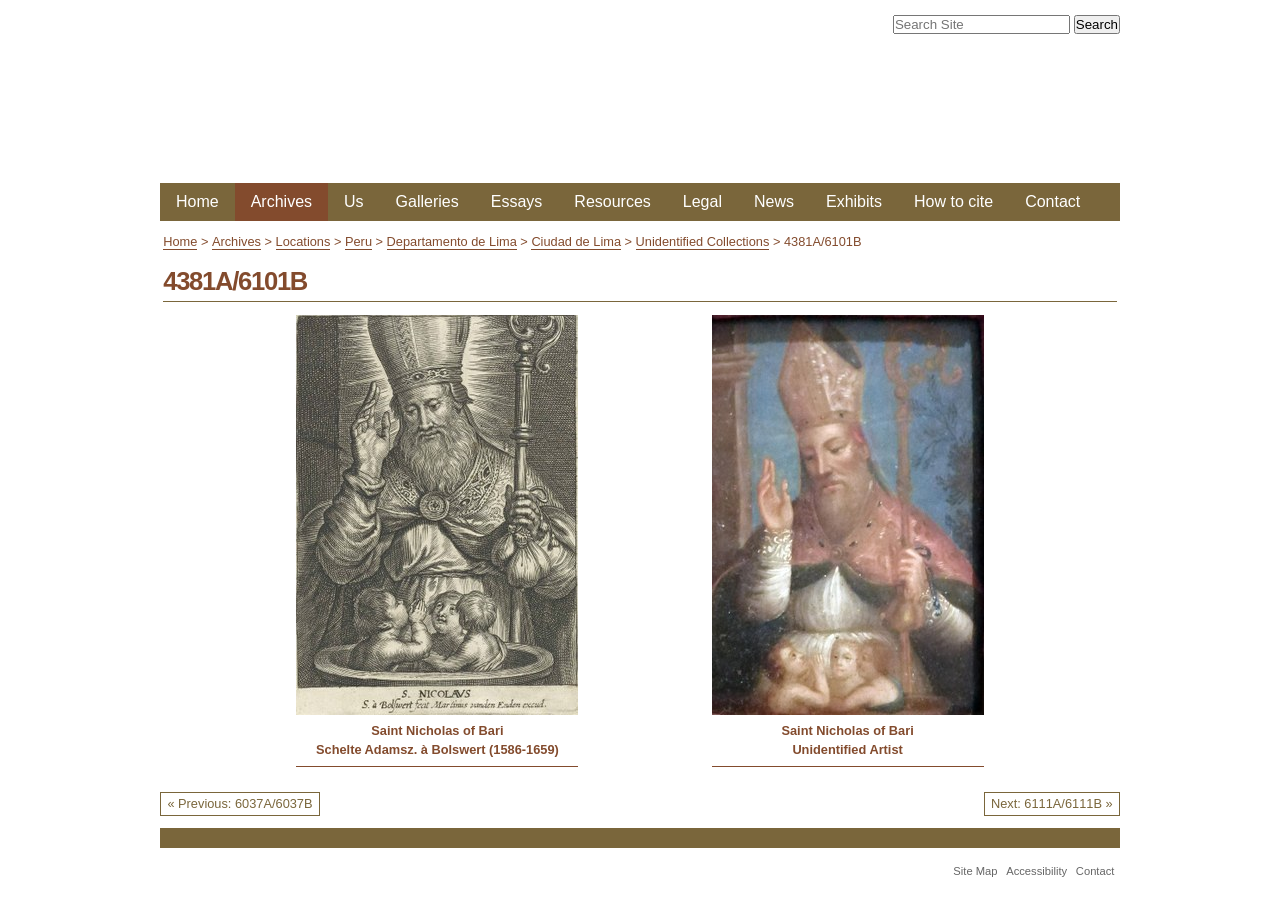  I want to click on « Previous: 6037A/6037B, so click(239, 803).